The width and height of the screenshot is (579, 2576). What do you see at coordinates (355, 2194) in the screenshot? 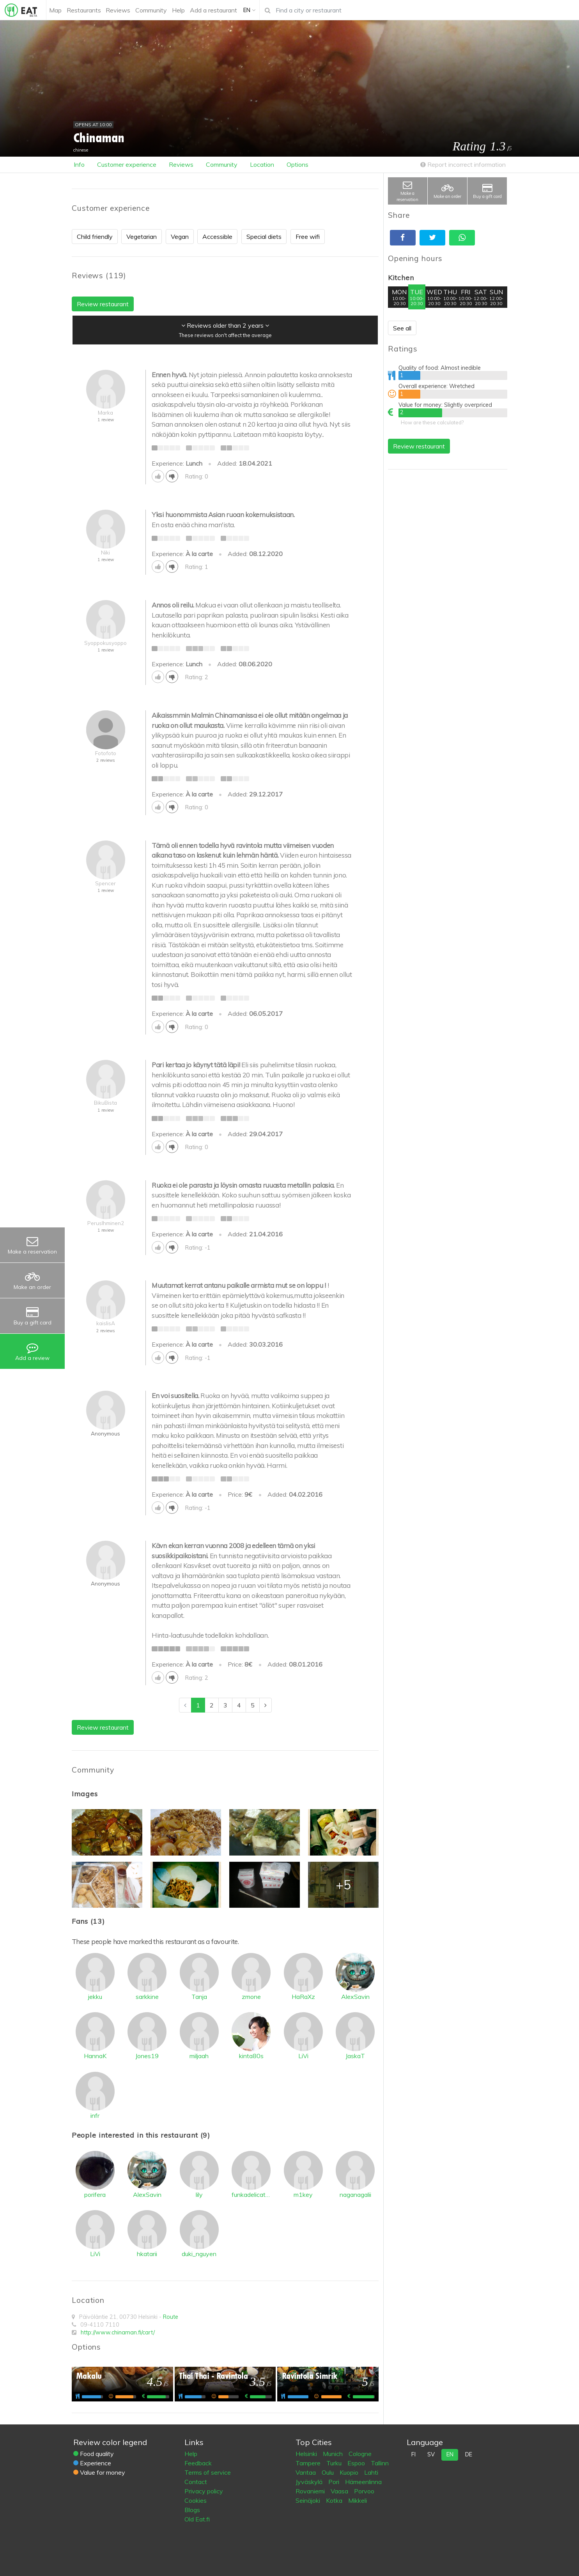
I see `naganagalii` at bounding box center [355, 2194].